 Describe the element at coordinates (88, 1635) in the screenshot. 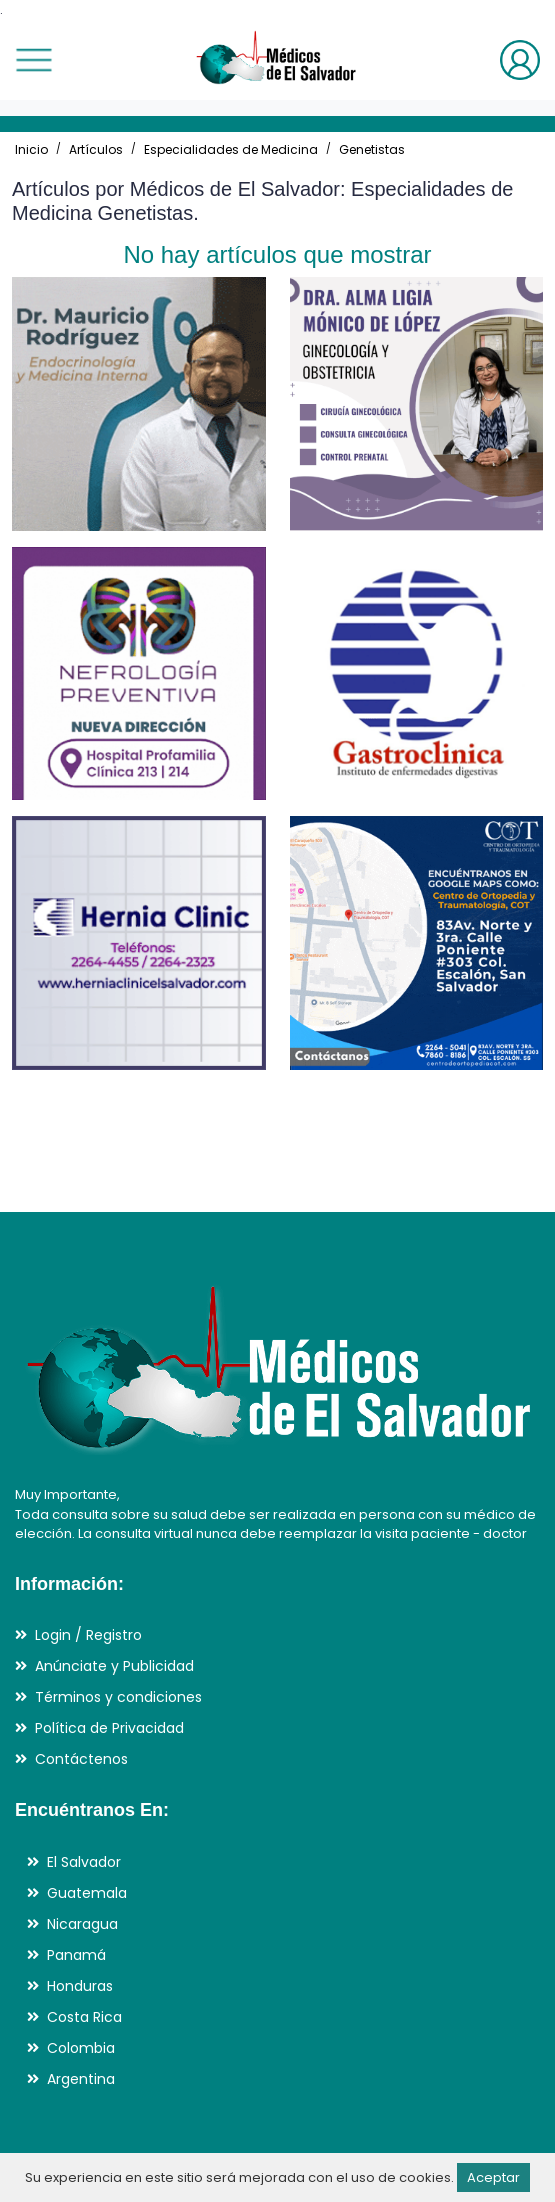

I see `Login / Registro` at that location.